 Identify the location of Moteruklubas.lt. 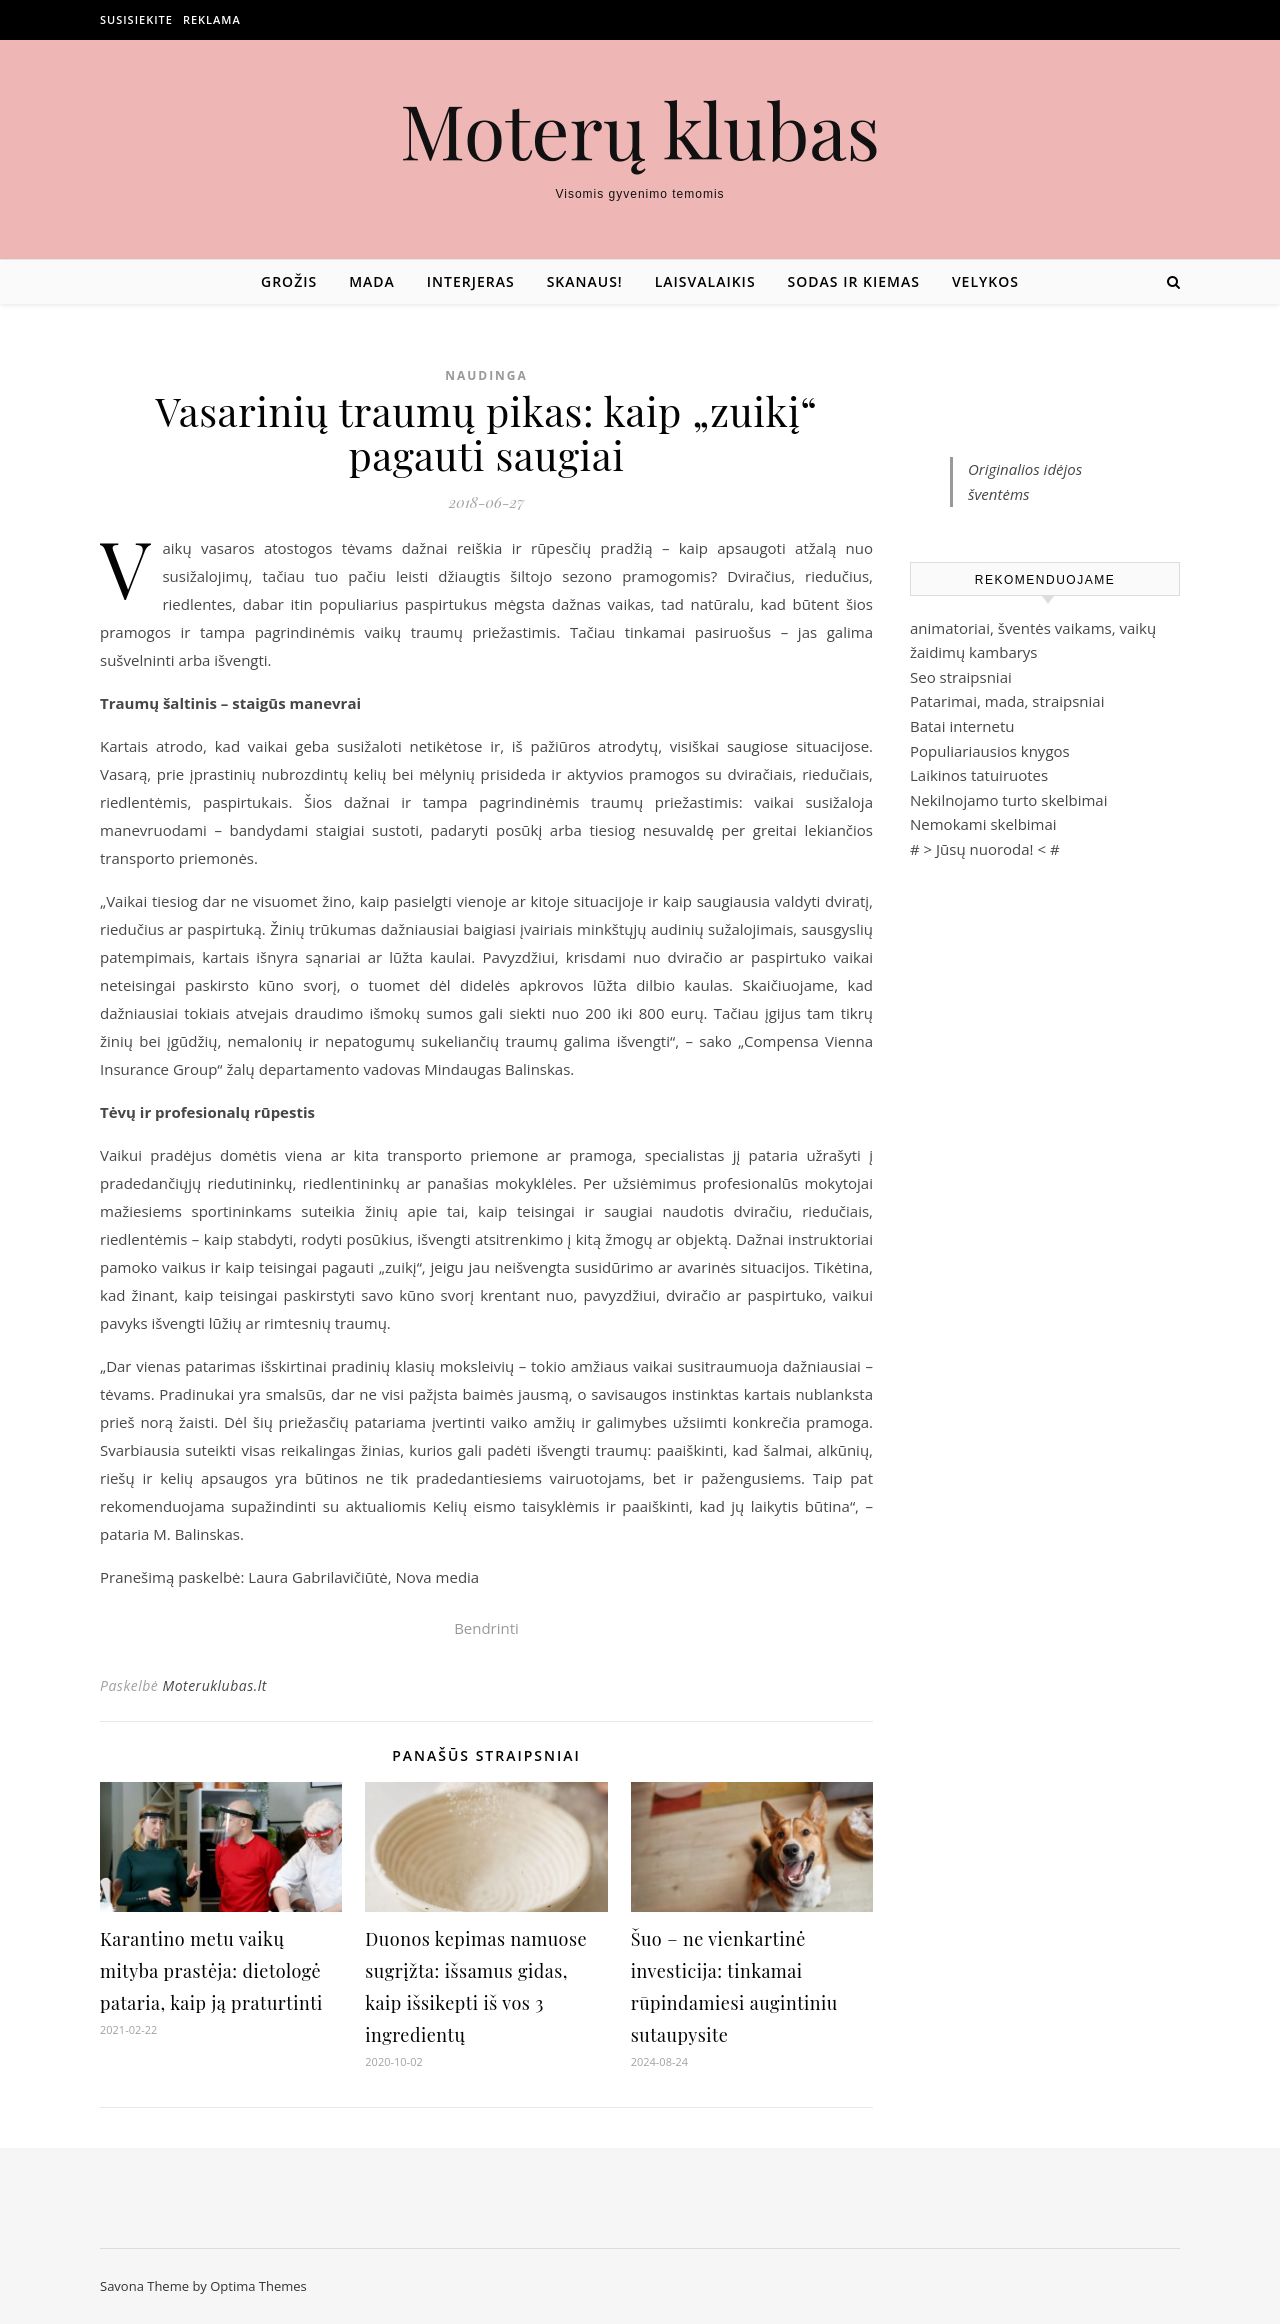
(214, 1685).